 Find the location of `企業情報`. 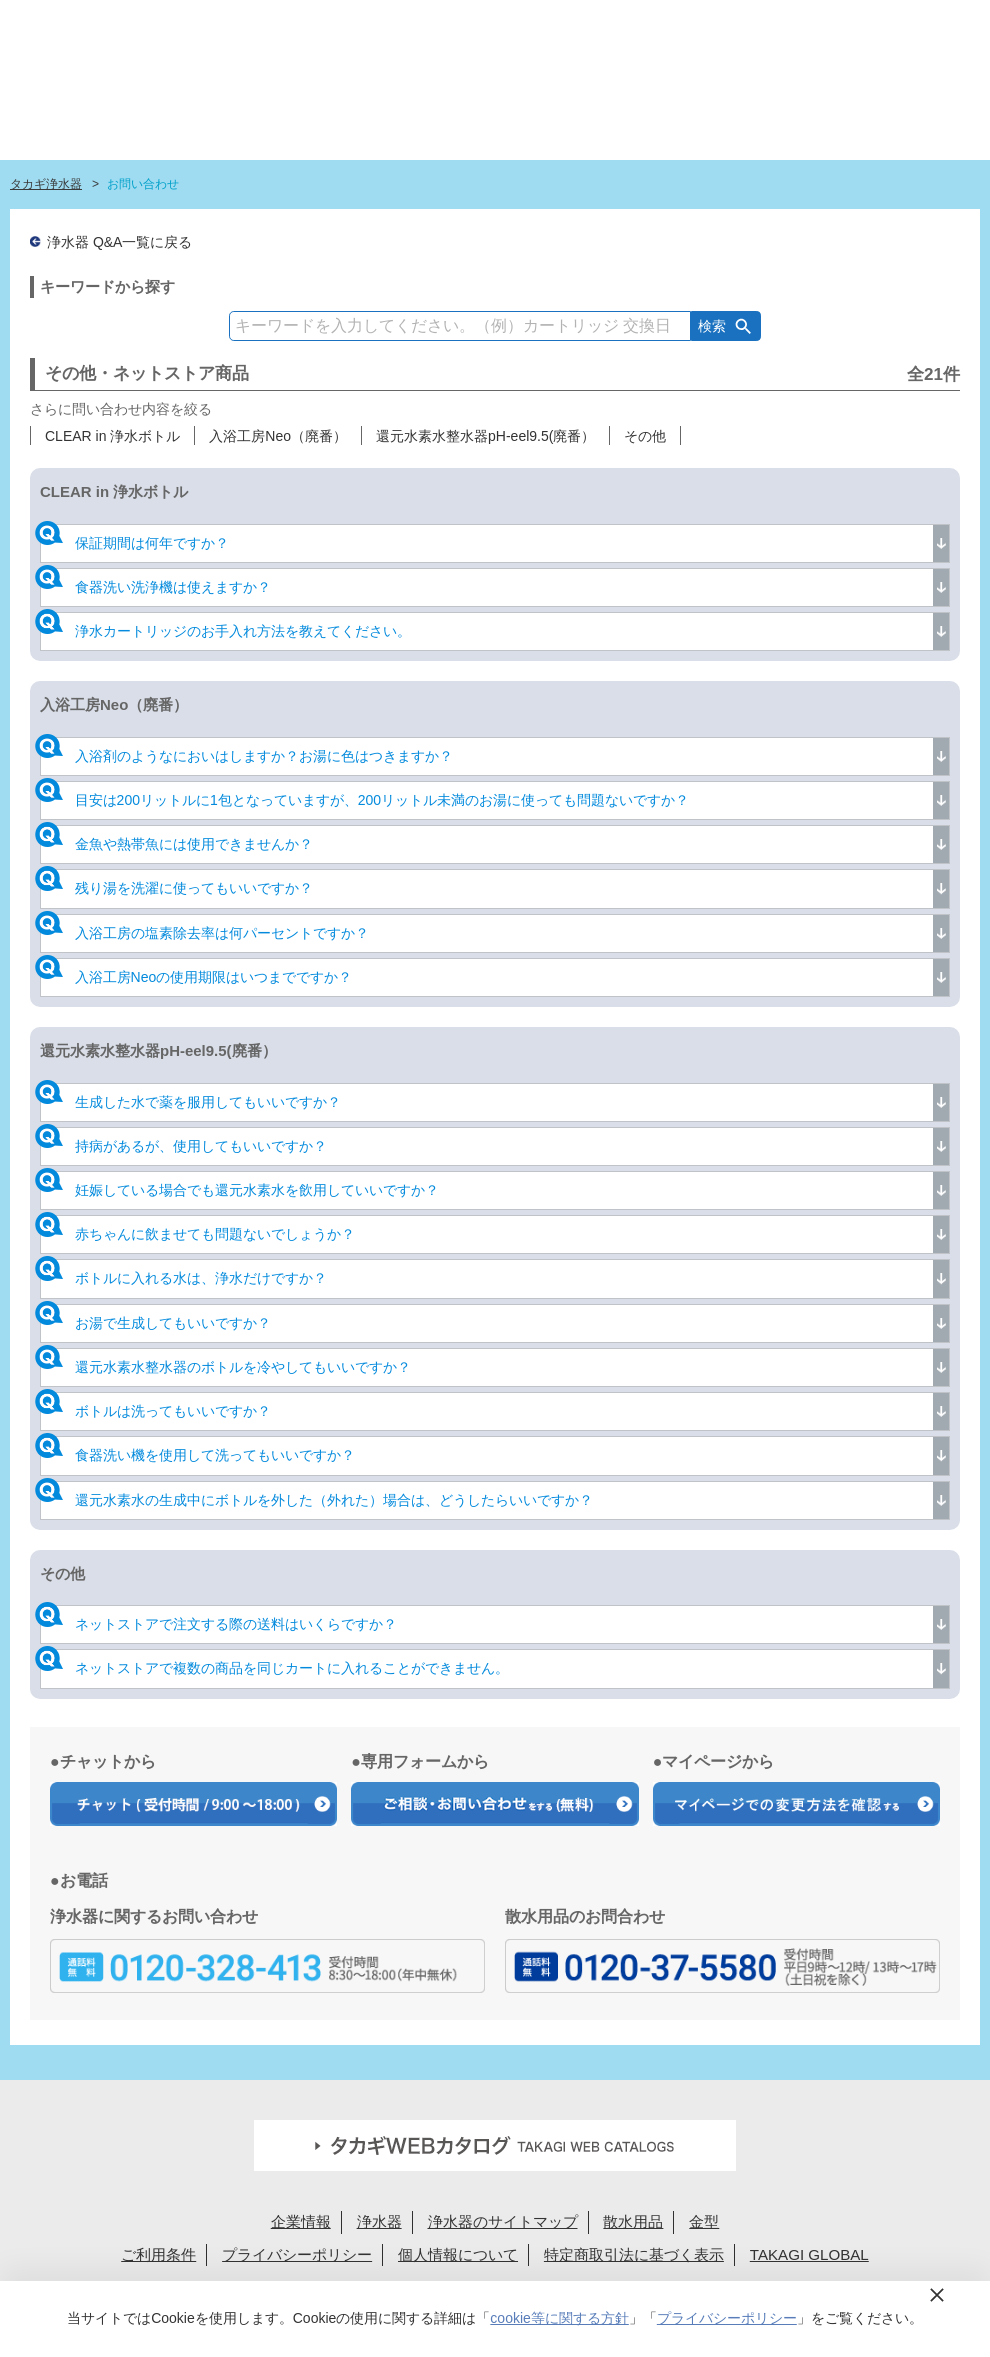

企業情報 is located at coordinates (301, 2221).